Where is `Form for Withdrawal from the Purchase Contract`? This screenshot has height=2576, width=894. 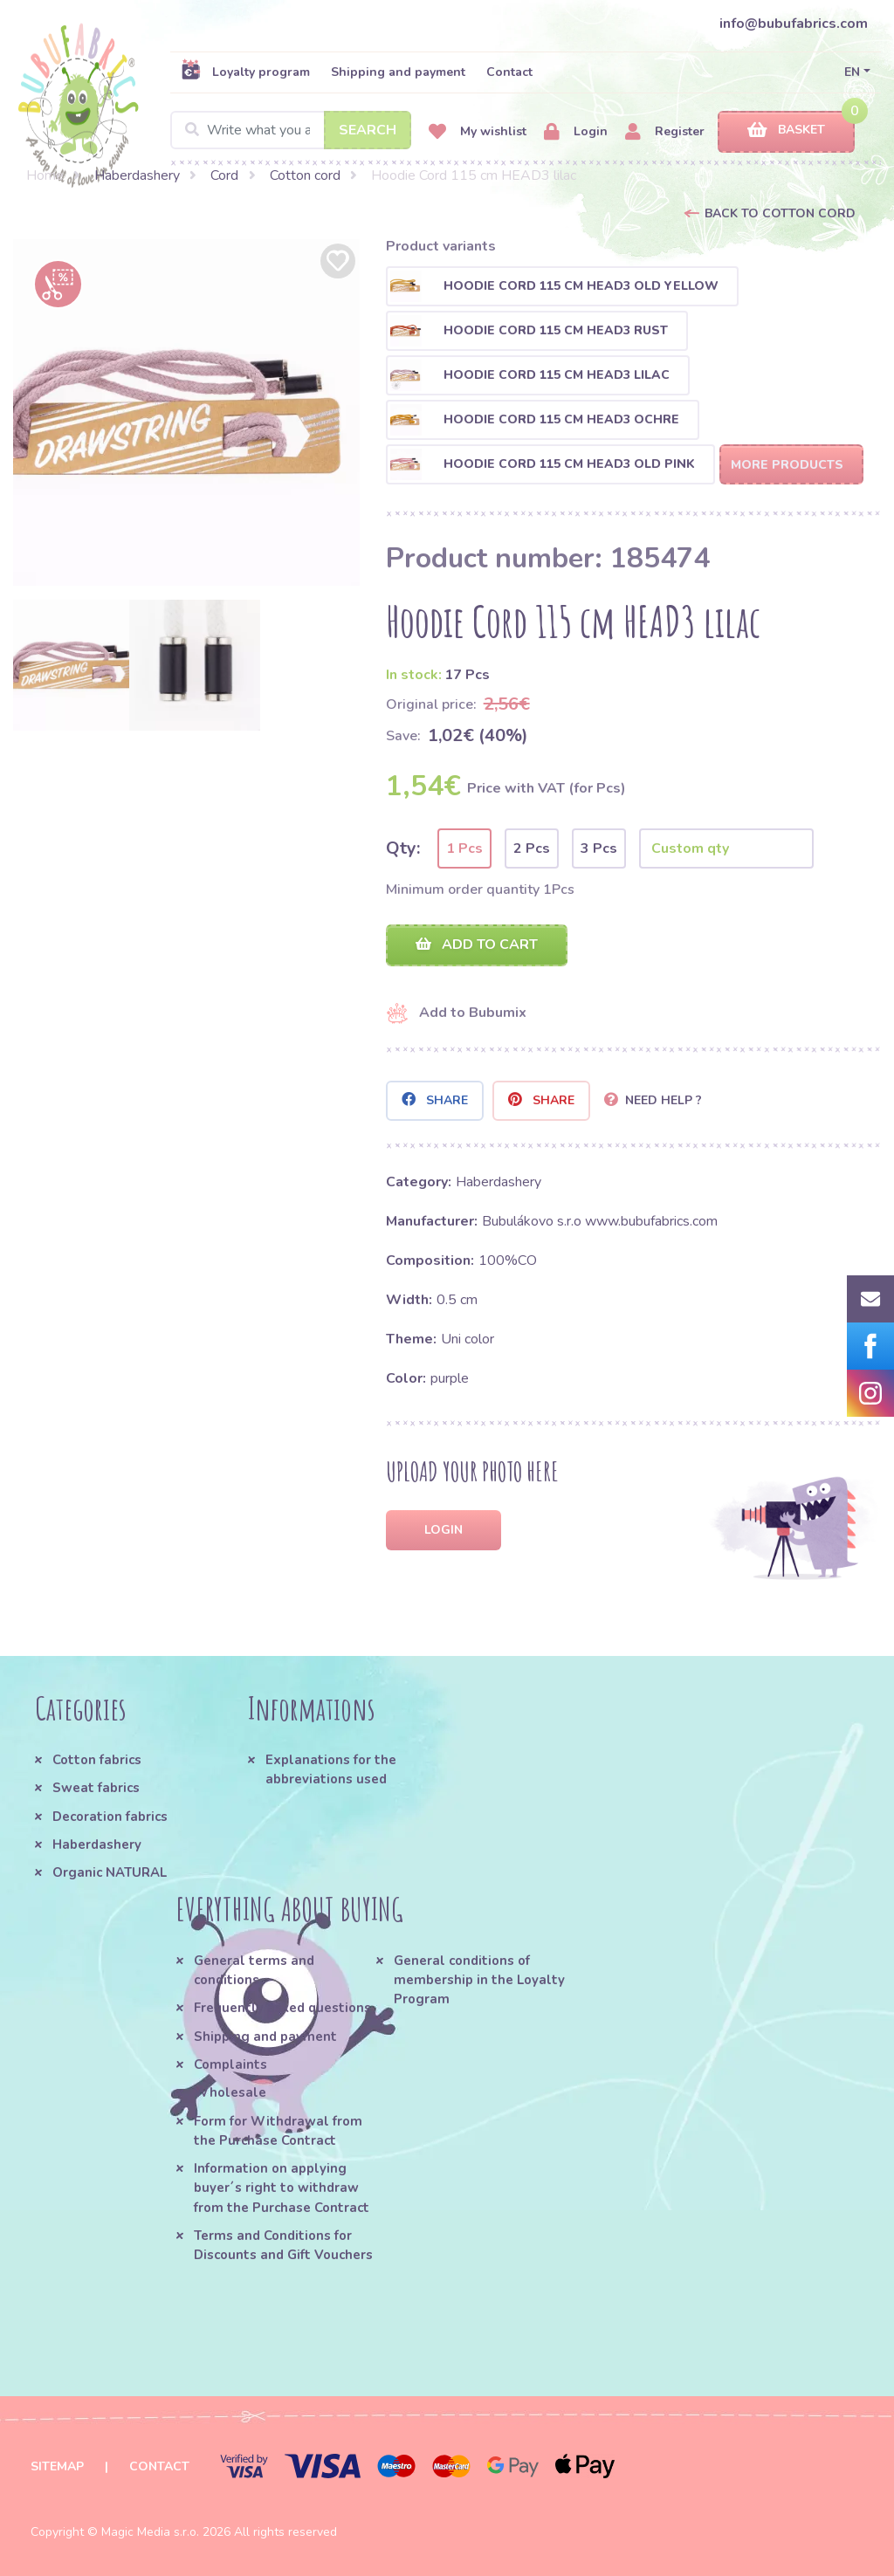 Form for Withdrawal from the Purchase Contract is located at coordinates (278, 2130).